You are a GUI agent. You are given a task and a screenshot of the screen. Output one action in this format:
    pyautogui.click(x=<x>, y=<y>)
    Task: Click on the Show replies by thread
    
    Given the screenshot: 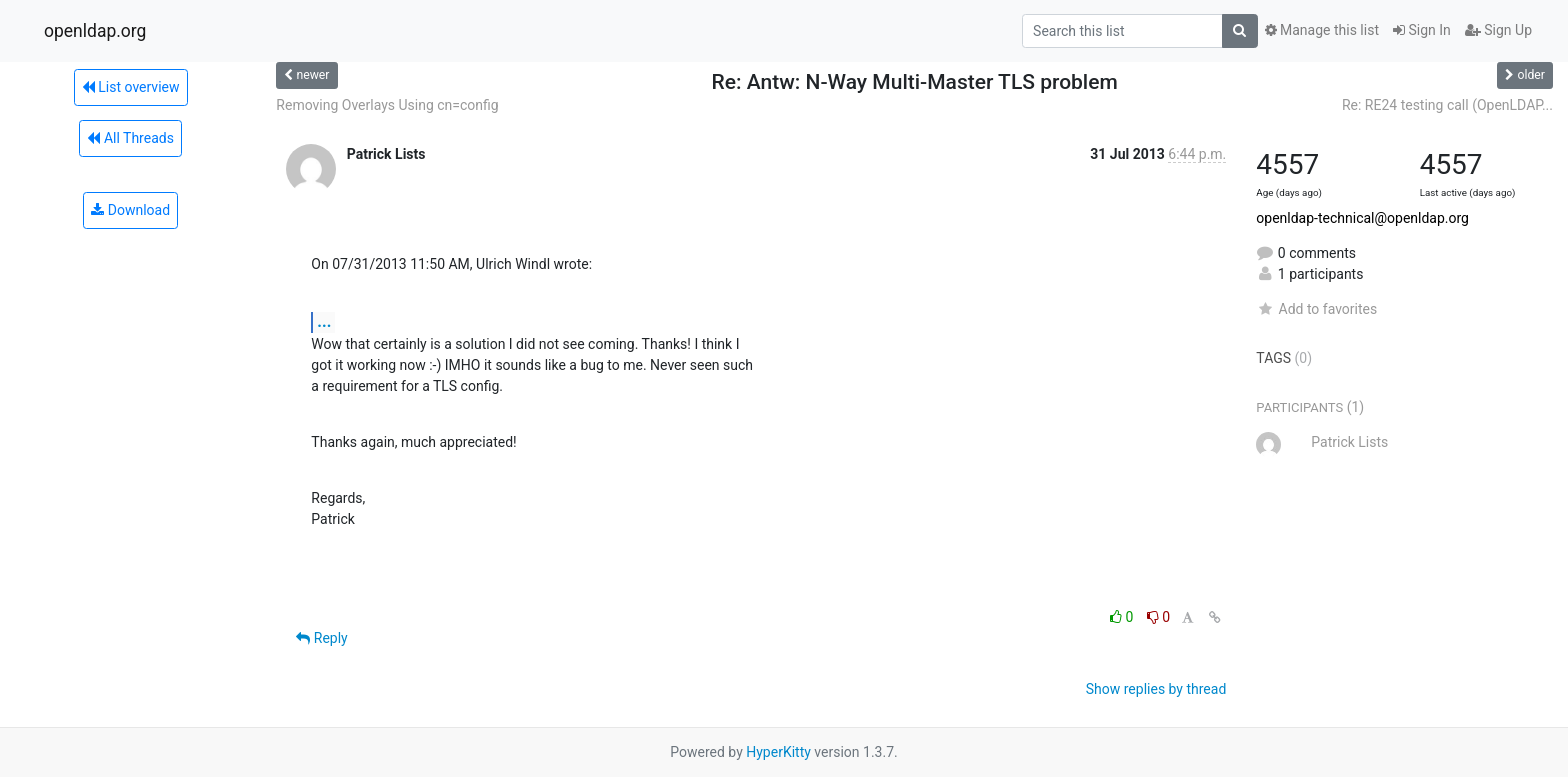 What is the action you would take?
    pyautogui.click(x=1156, y=689)
    